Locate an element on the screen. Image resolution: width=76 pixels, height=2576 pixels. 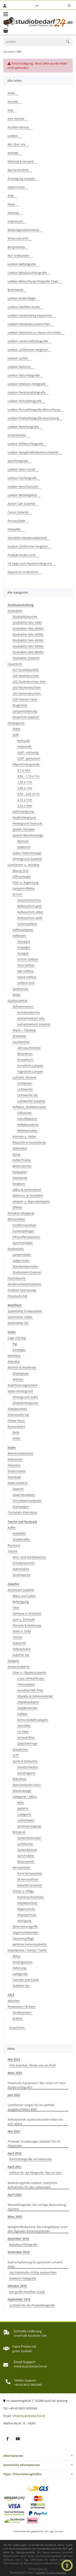
0,85 - 1,15 x11m is located at coordinates (28, 776).